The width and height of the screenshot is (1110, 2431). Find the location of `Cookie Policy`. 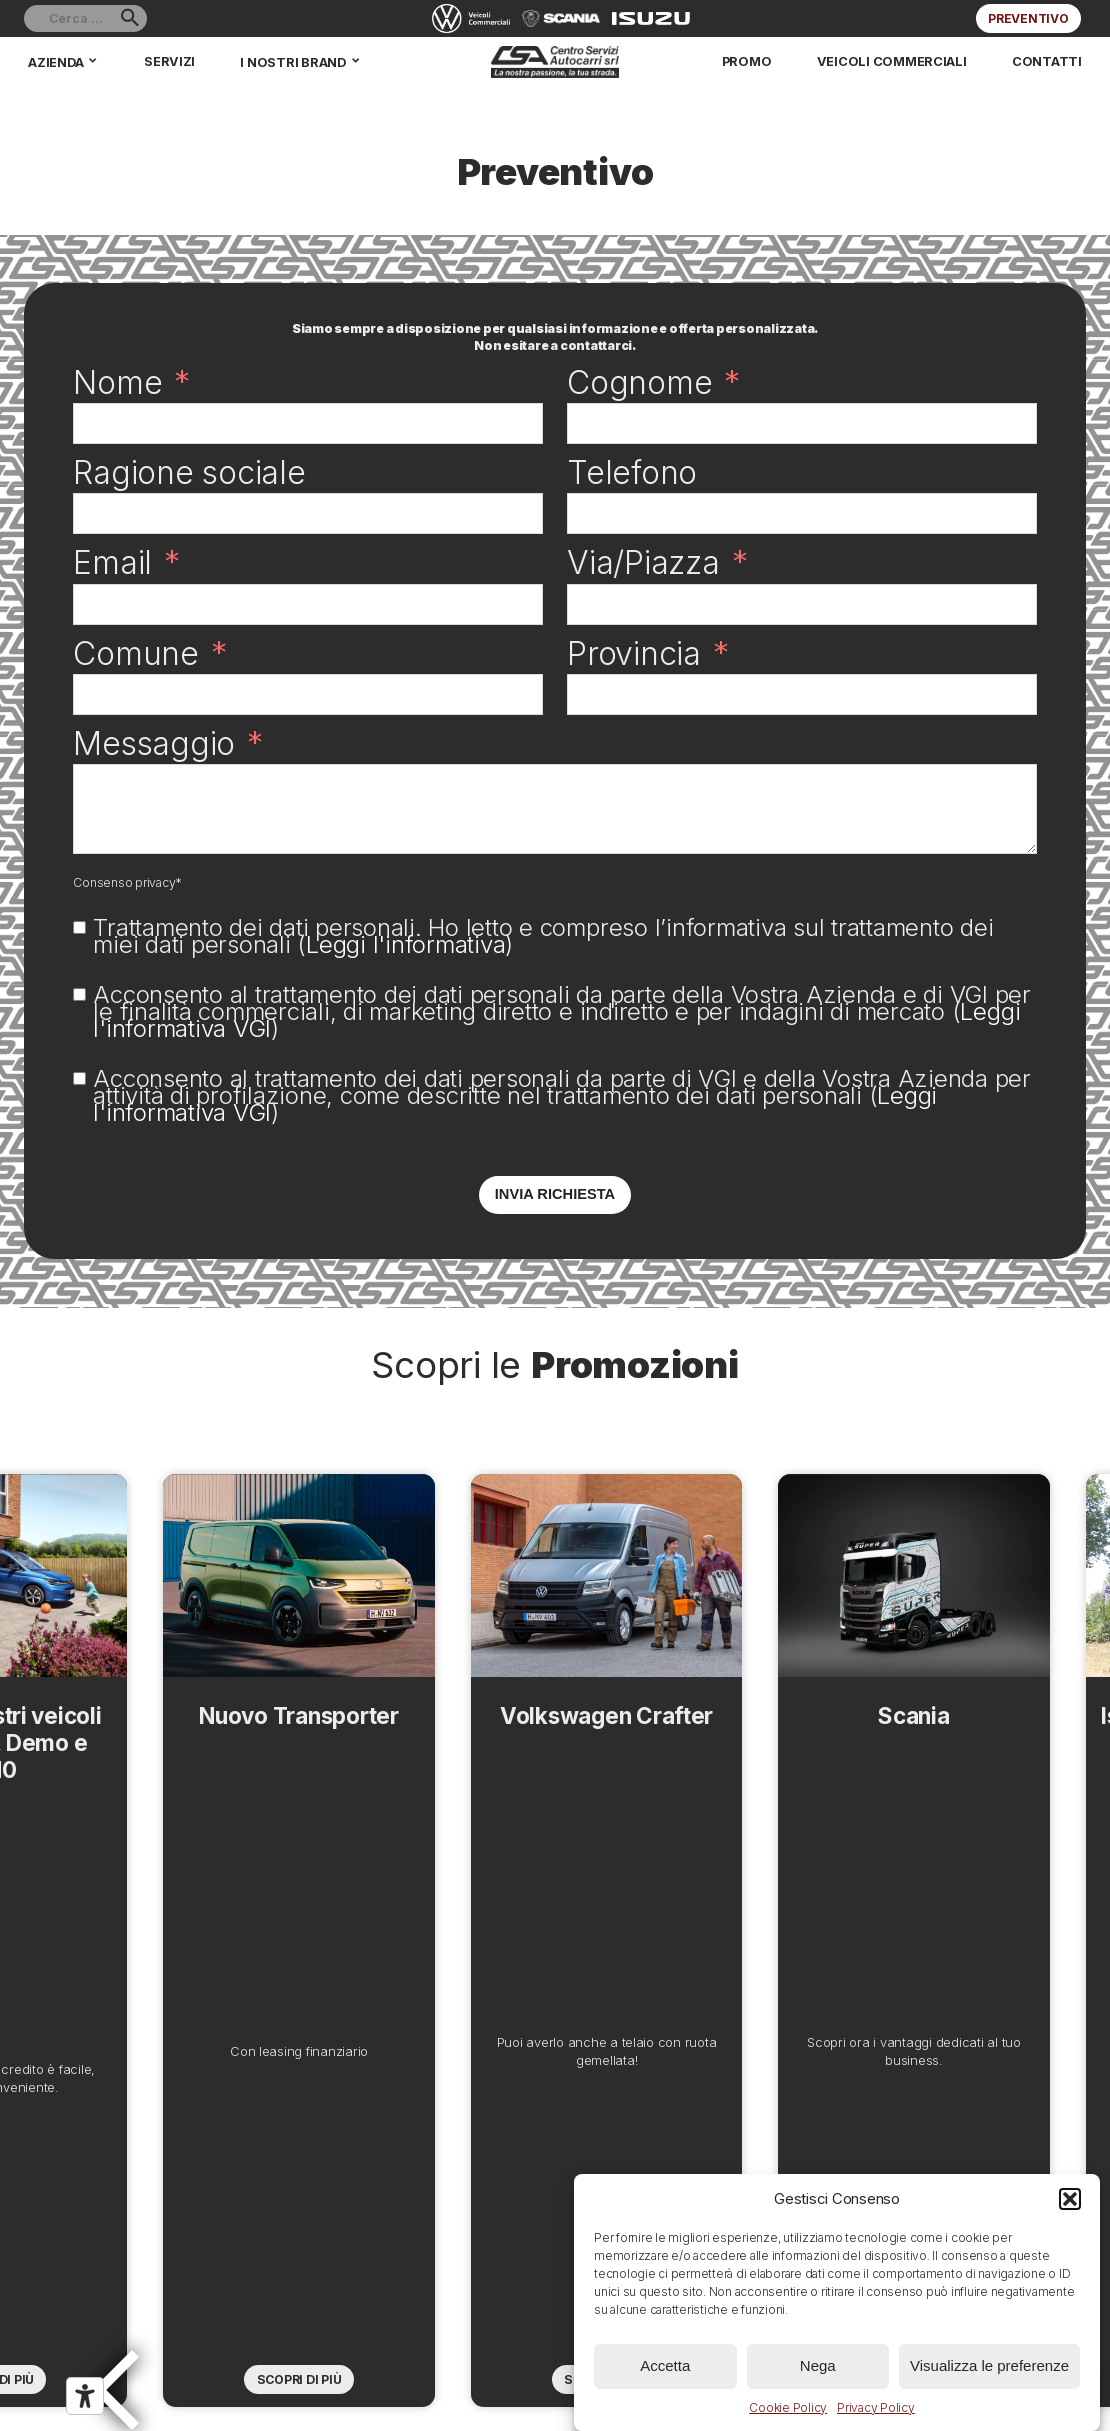

Cookie Policy is located at coordinates (788, 2407).